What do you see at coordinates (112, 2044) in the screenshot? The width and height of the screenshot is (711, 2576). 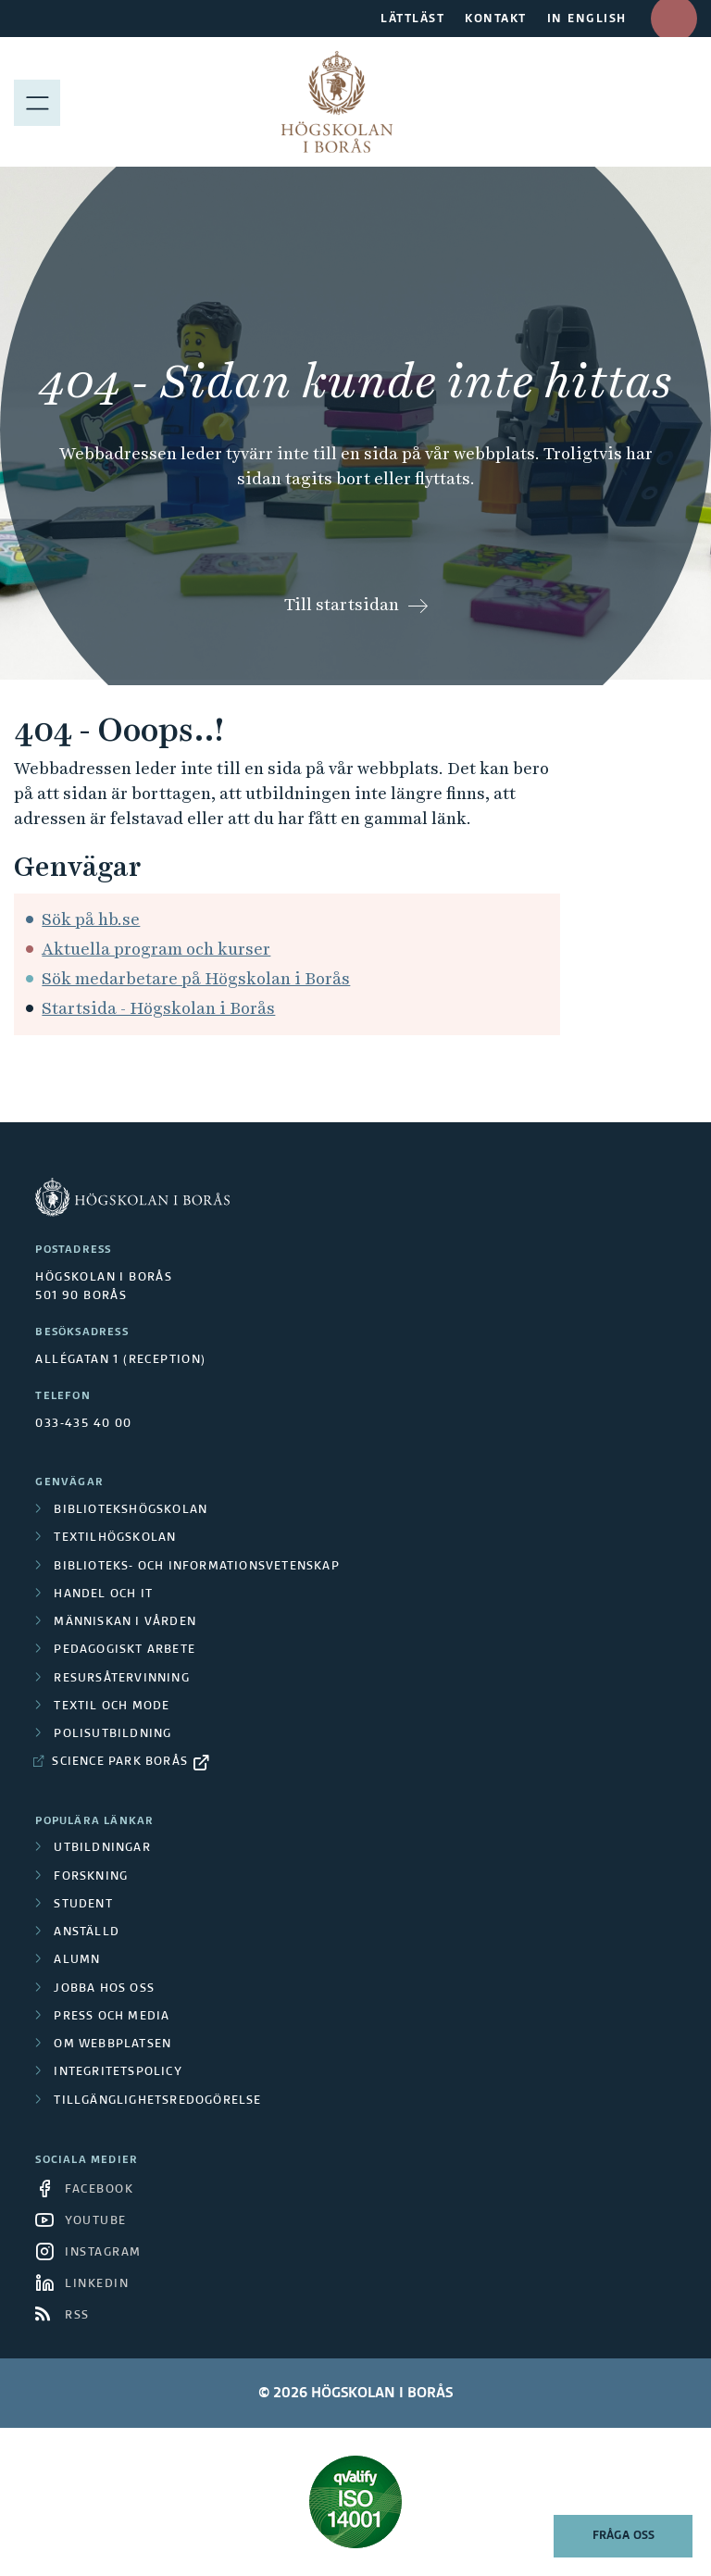 I see `Om webbplatsen` at bounding box center [112, 2044].